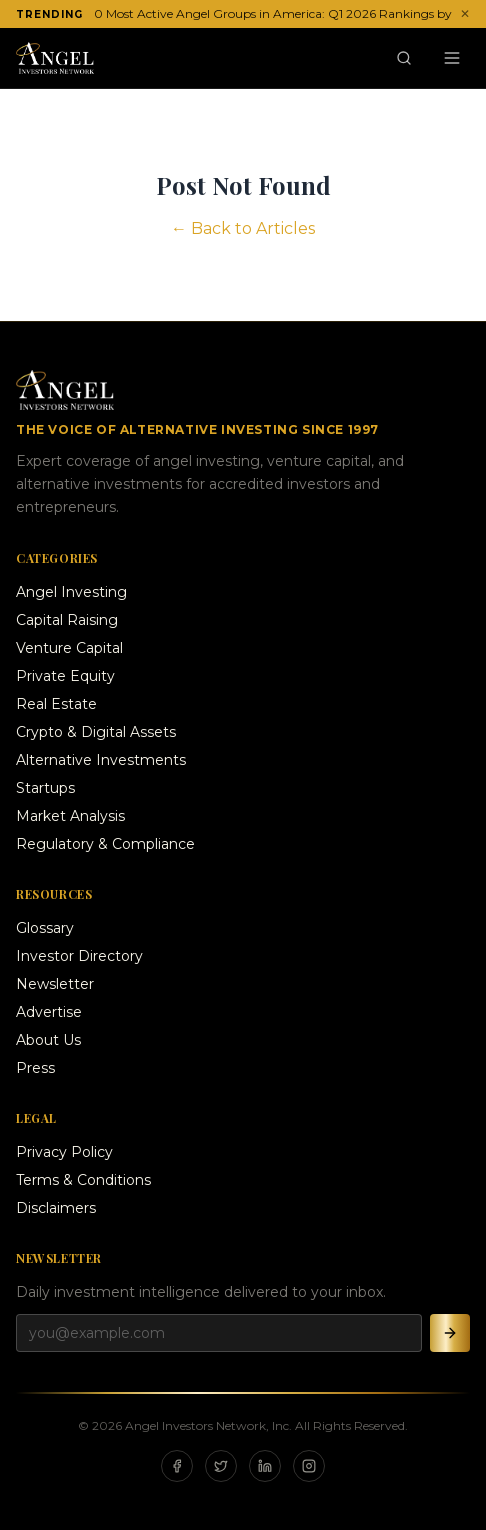 This screenshot has width=486, height=1530. What do you see at coordinates (177, 1466) in the screenshot?
I see `[Facebook]` at bounding box center [177, 1466].